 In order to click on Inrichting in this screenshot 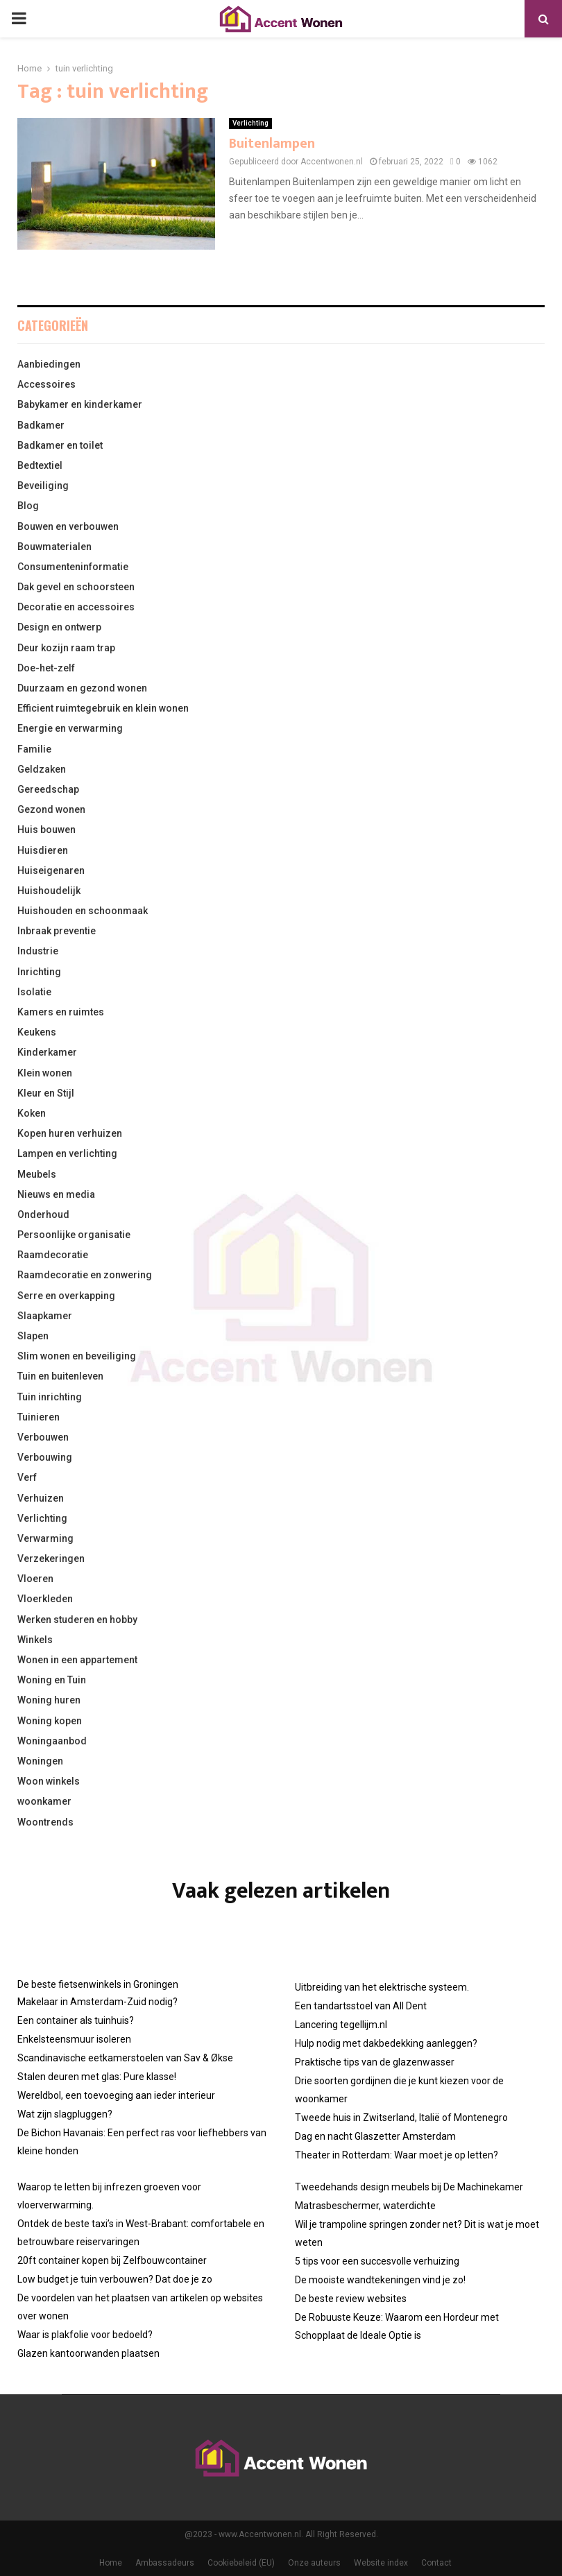, I will do `click(39, 971)`.